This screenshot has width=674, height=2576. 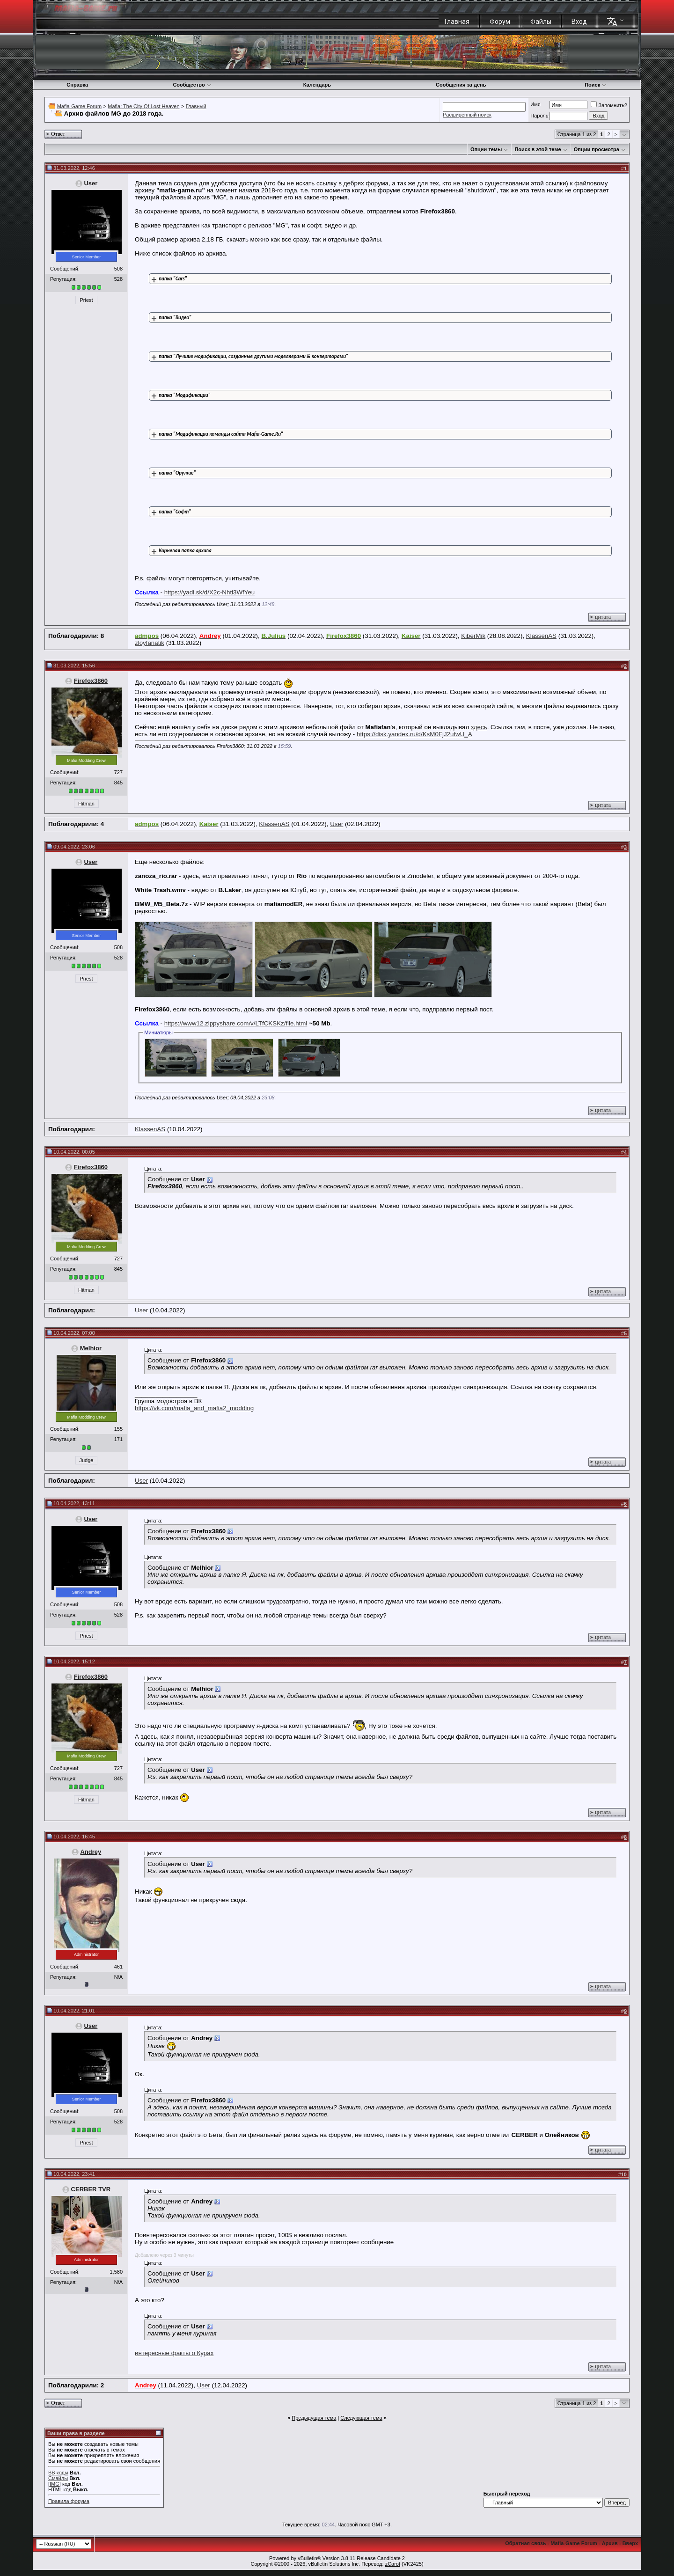 What do you see at coordinates (317, 85) in the screenshot?
I see `Календарь` at bounding box center [317, 85].